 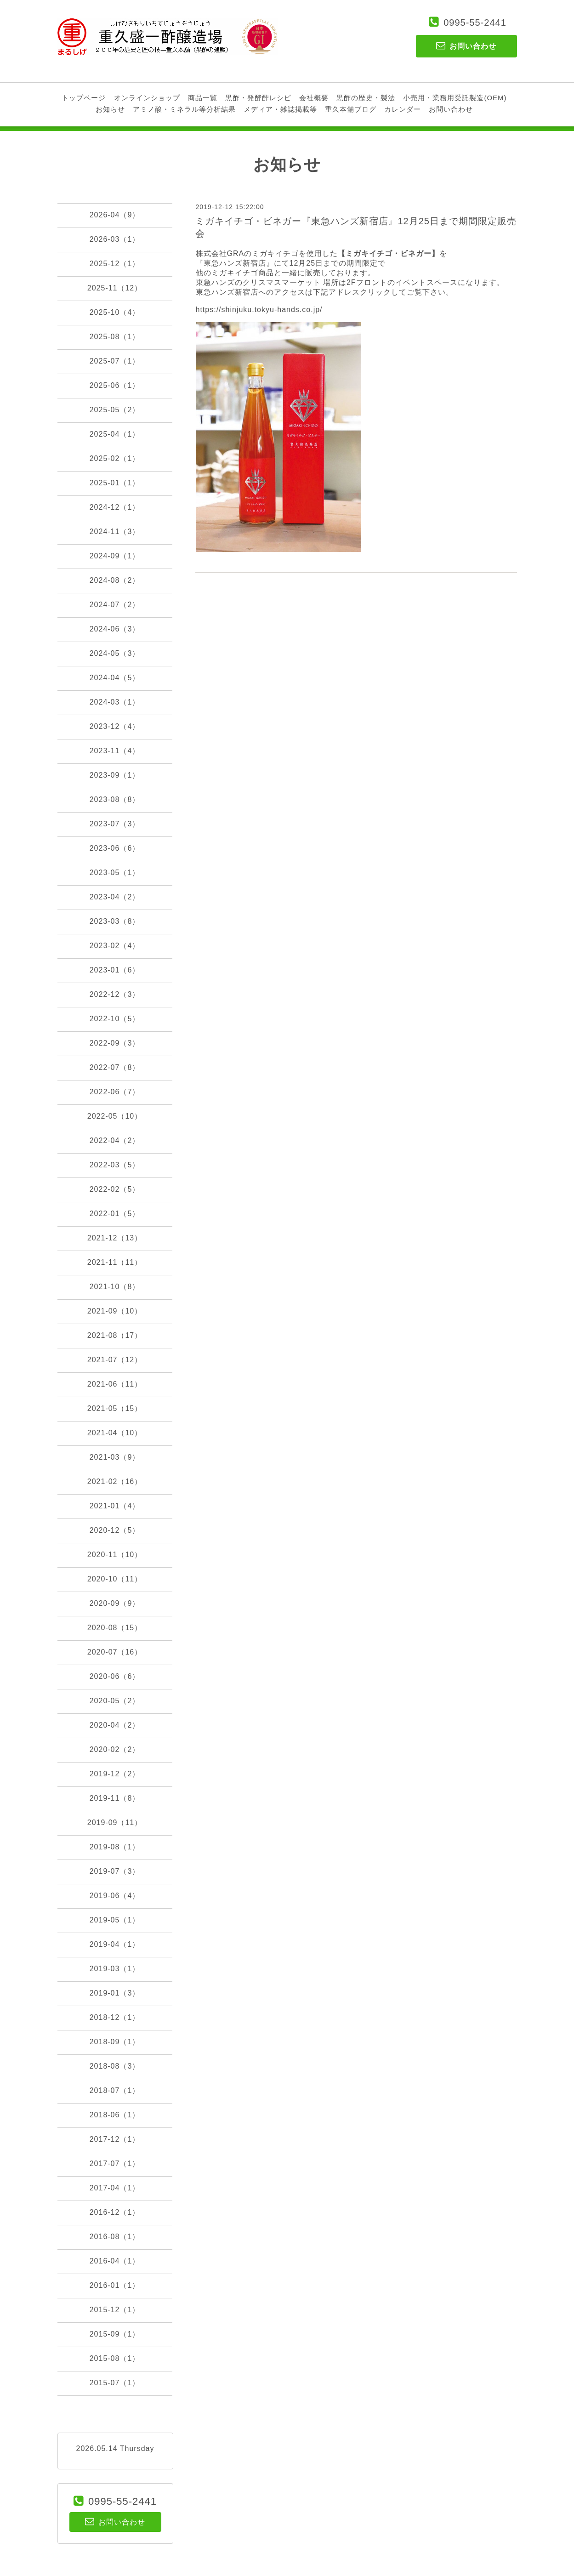 I want to click on 2015-12（1）, so click(x=115, y=2310).